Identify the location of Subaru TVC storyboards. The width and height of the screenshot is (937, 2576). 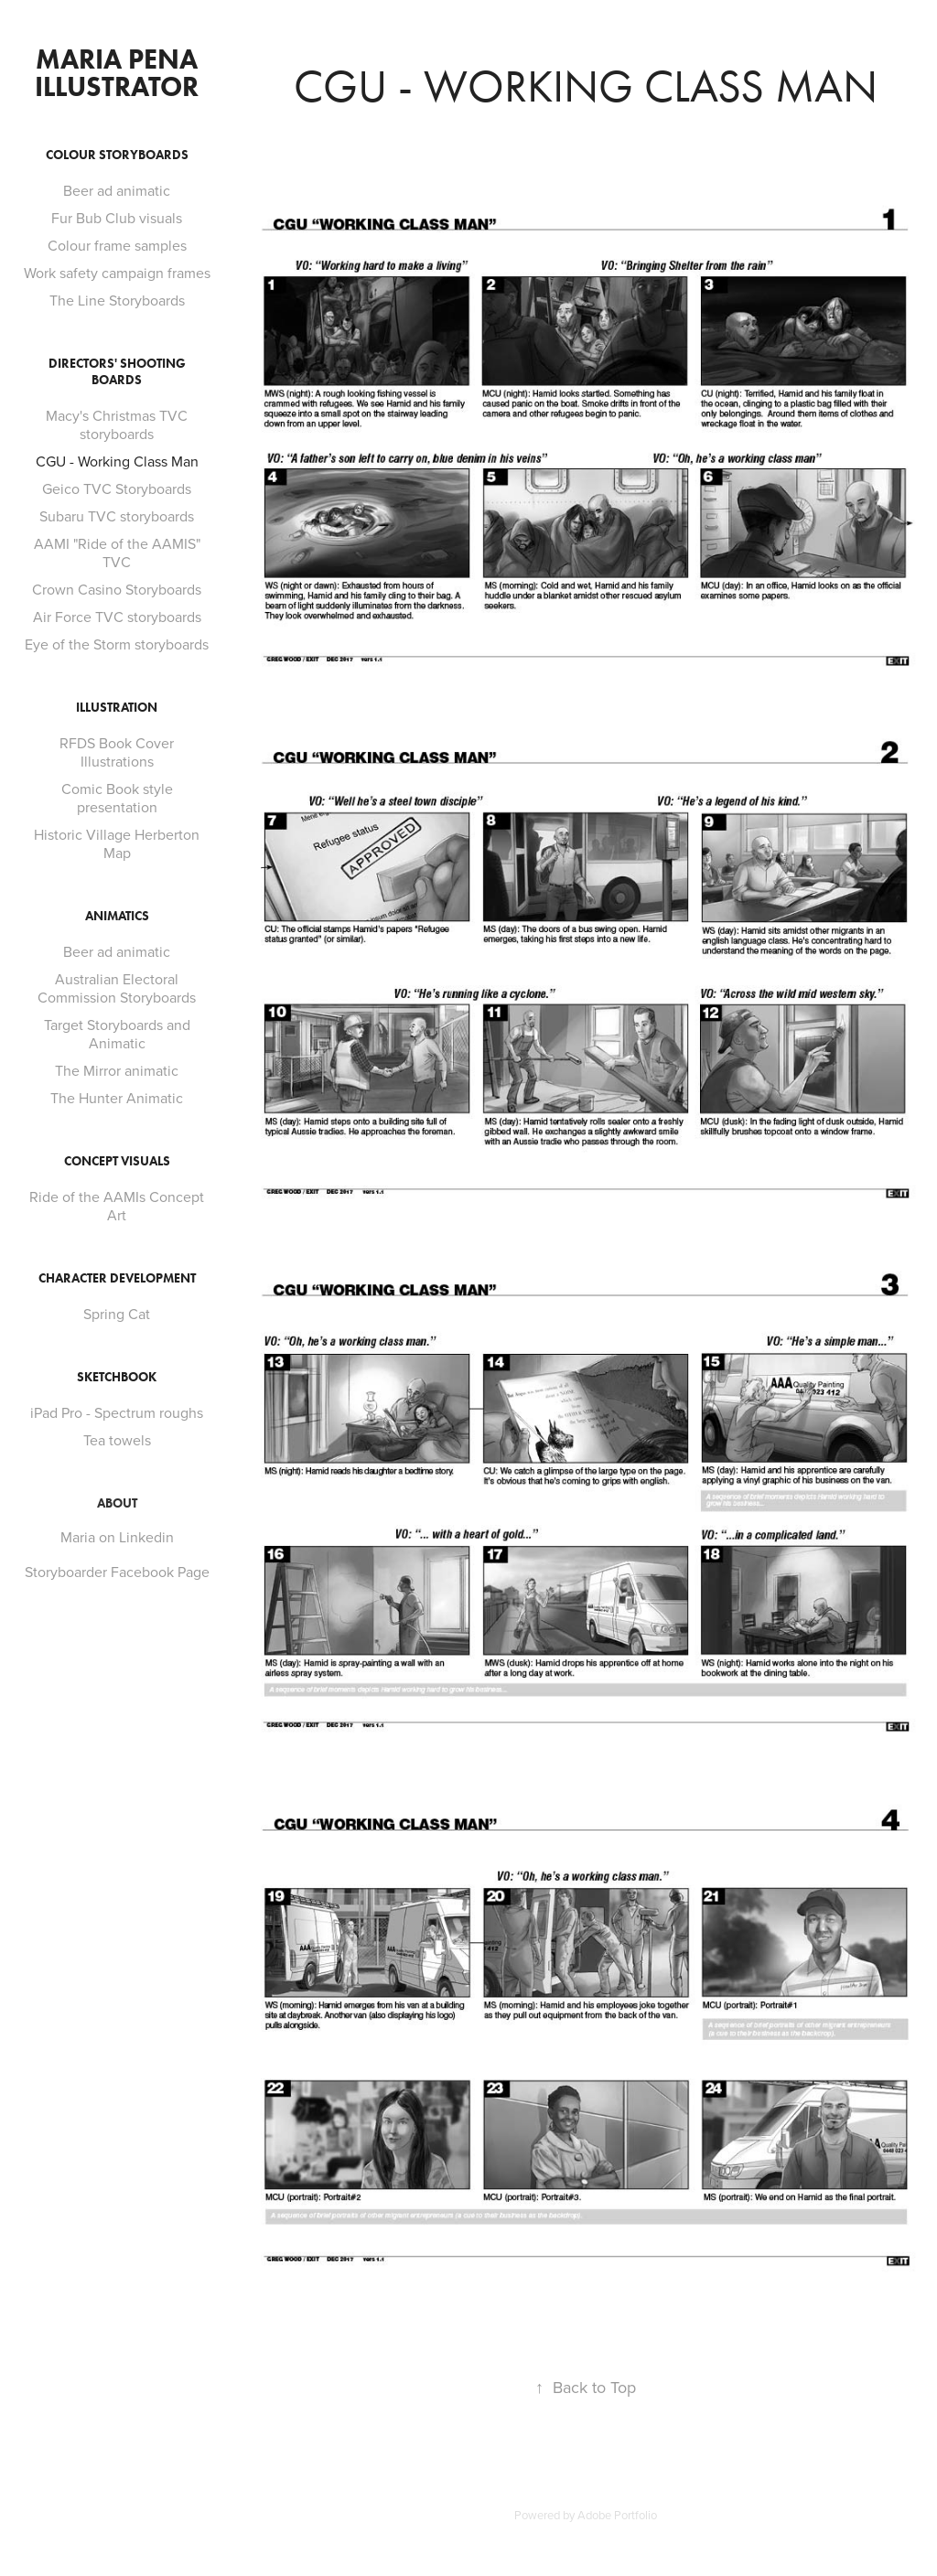
(116, 516).